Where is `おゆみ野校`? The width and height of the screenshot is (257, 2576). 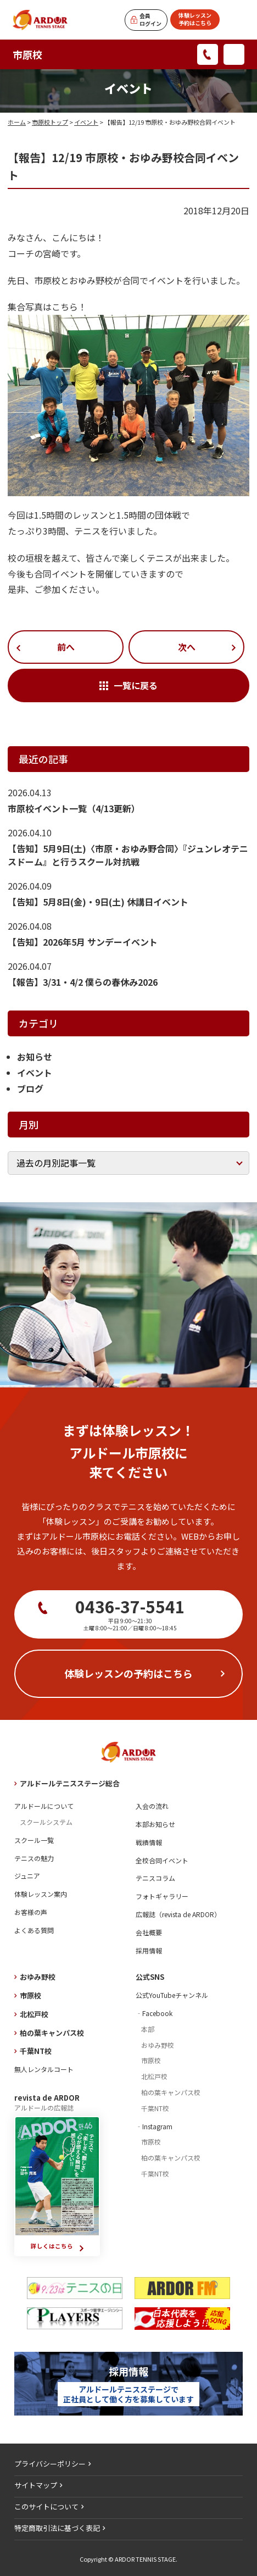
おゆみ野校 is located at coordinates (37, 1977).